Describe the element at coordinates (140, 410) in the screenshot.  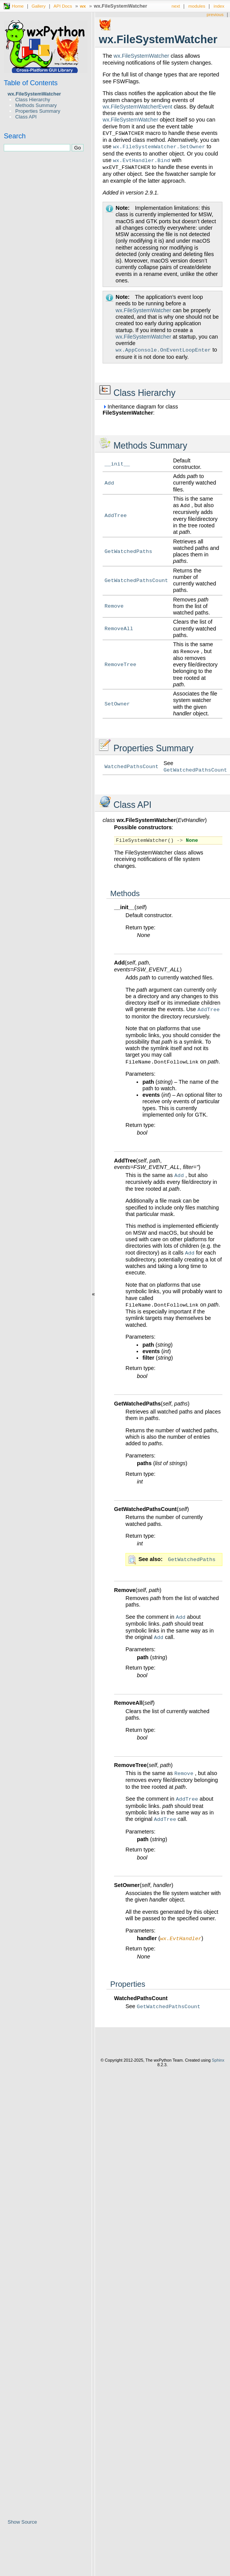
I see `Inheritance diagram for class :` at that location.